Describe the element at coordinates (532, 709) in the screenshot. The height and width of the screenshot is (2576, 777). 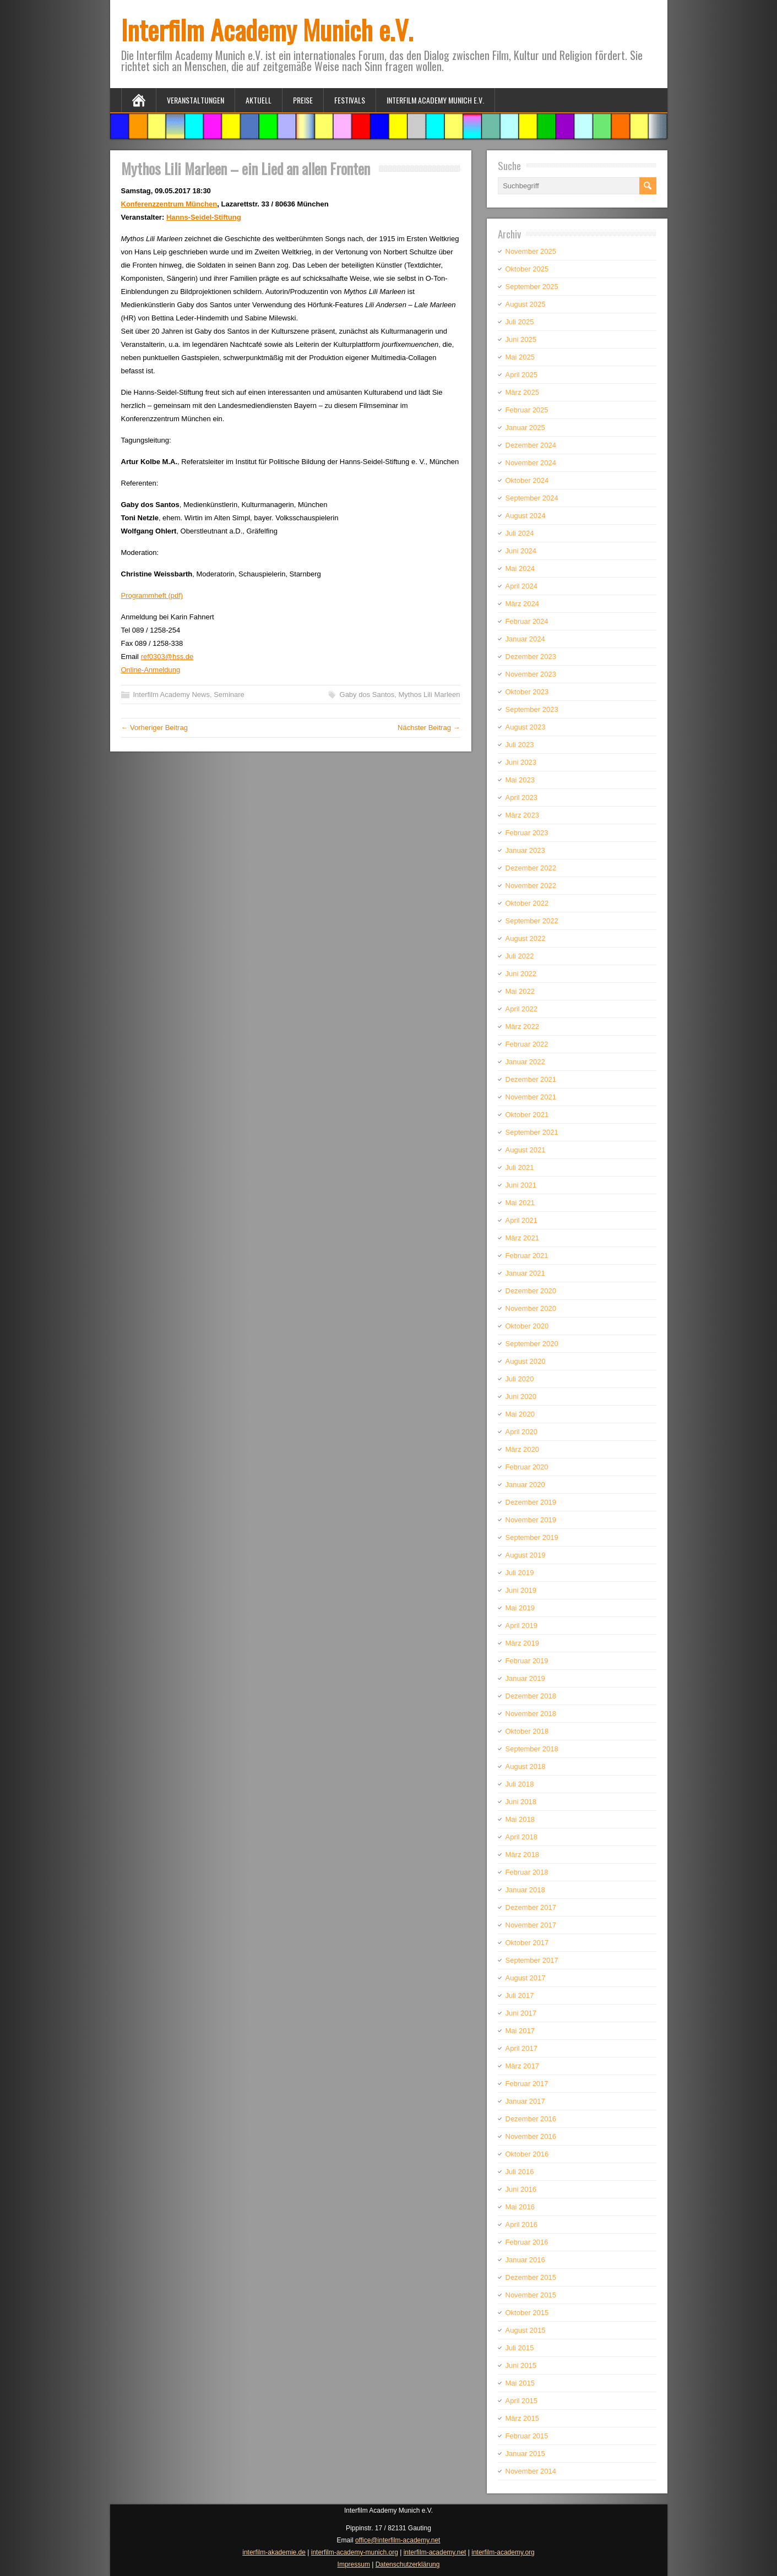
I see `September 2023` at that location.